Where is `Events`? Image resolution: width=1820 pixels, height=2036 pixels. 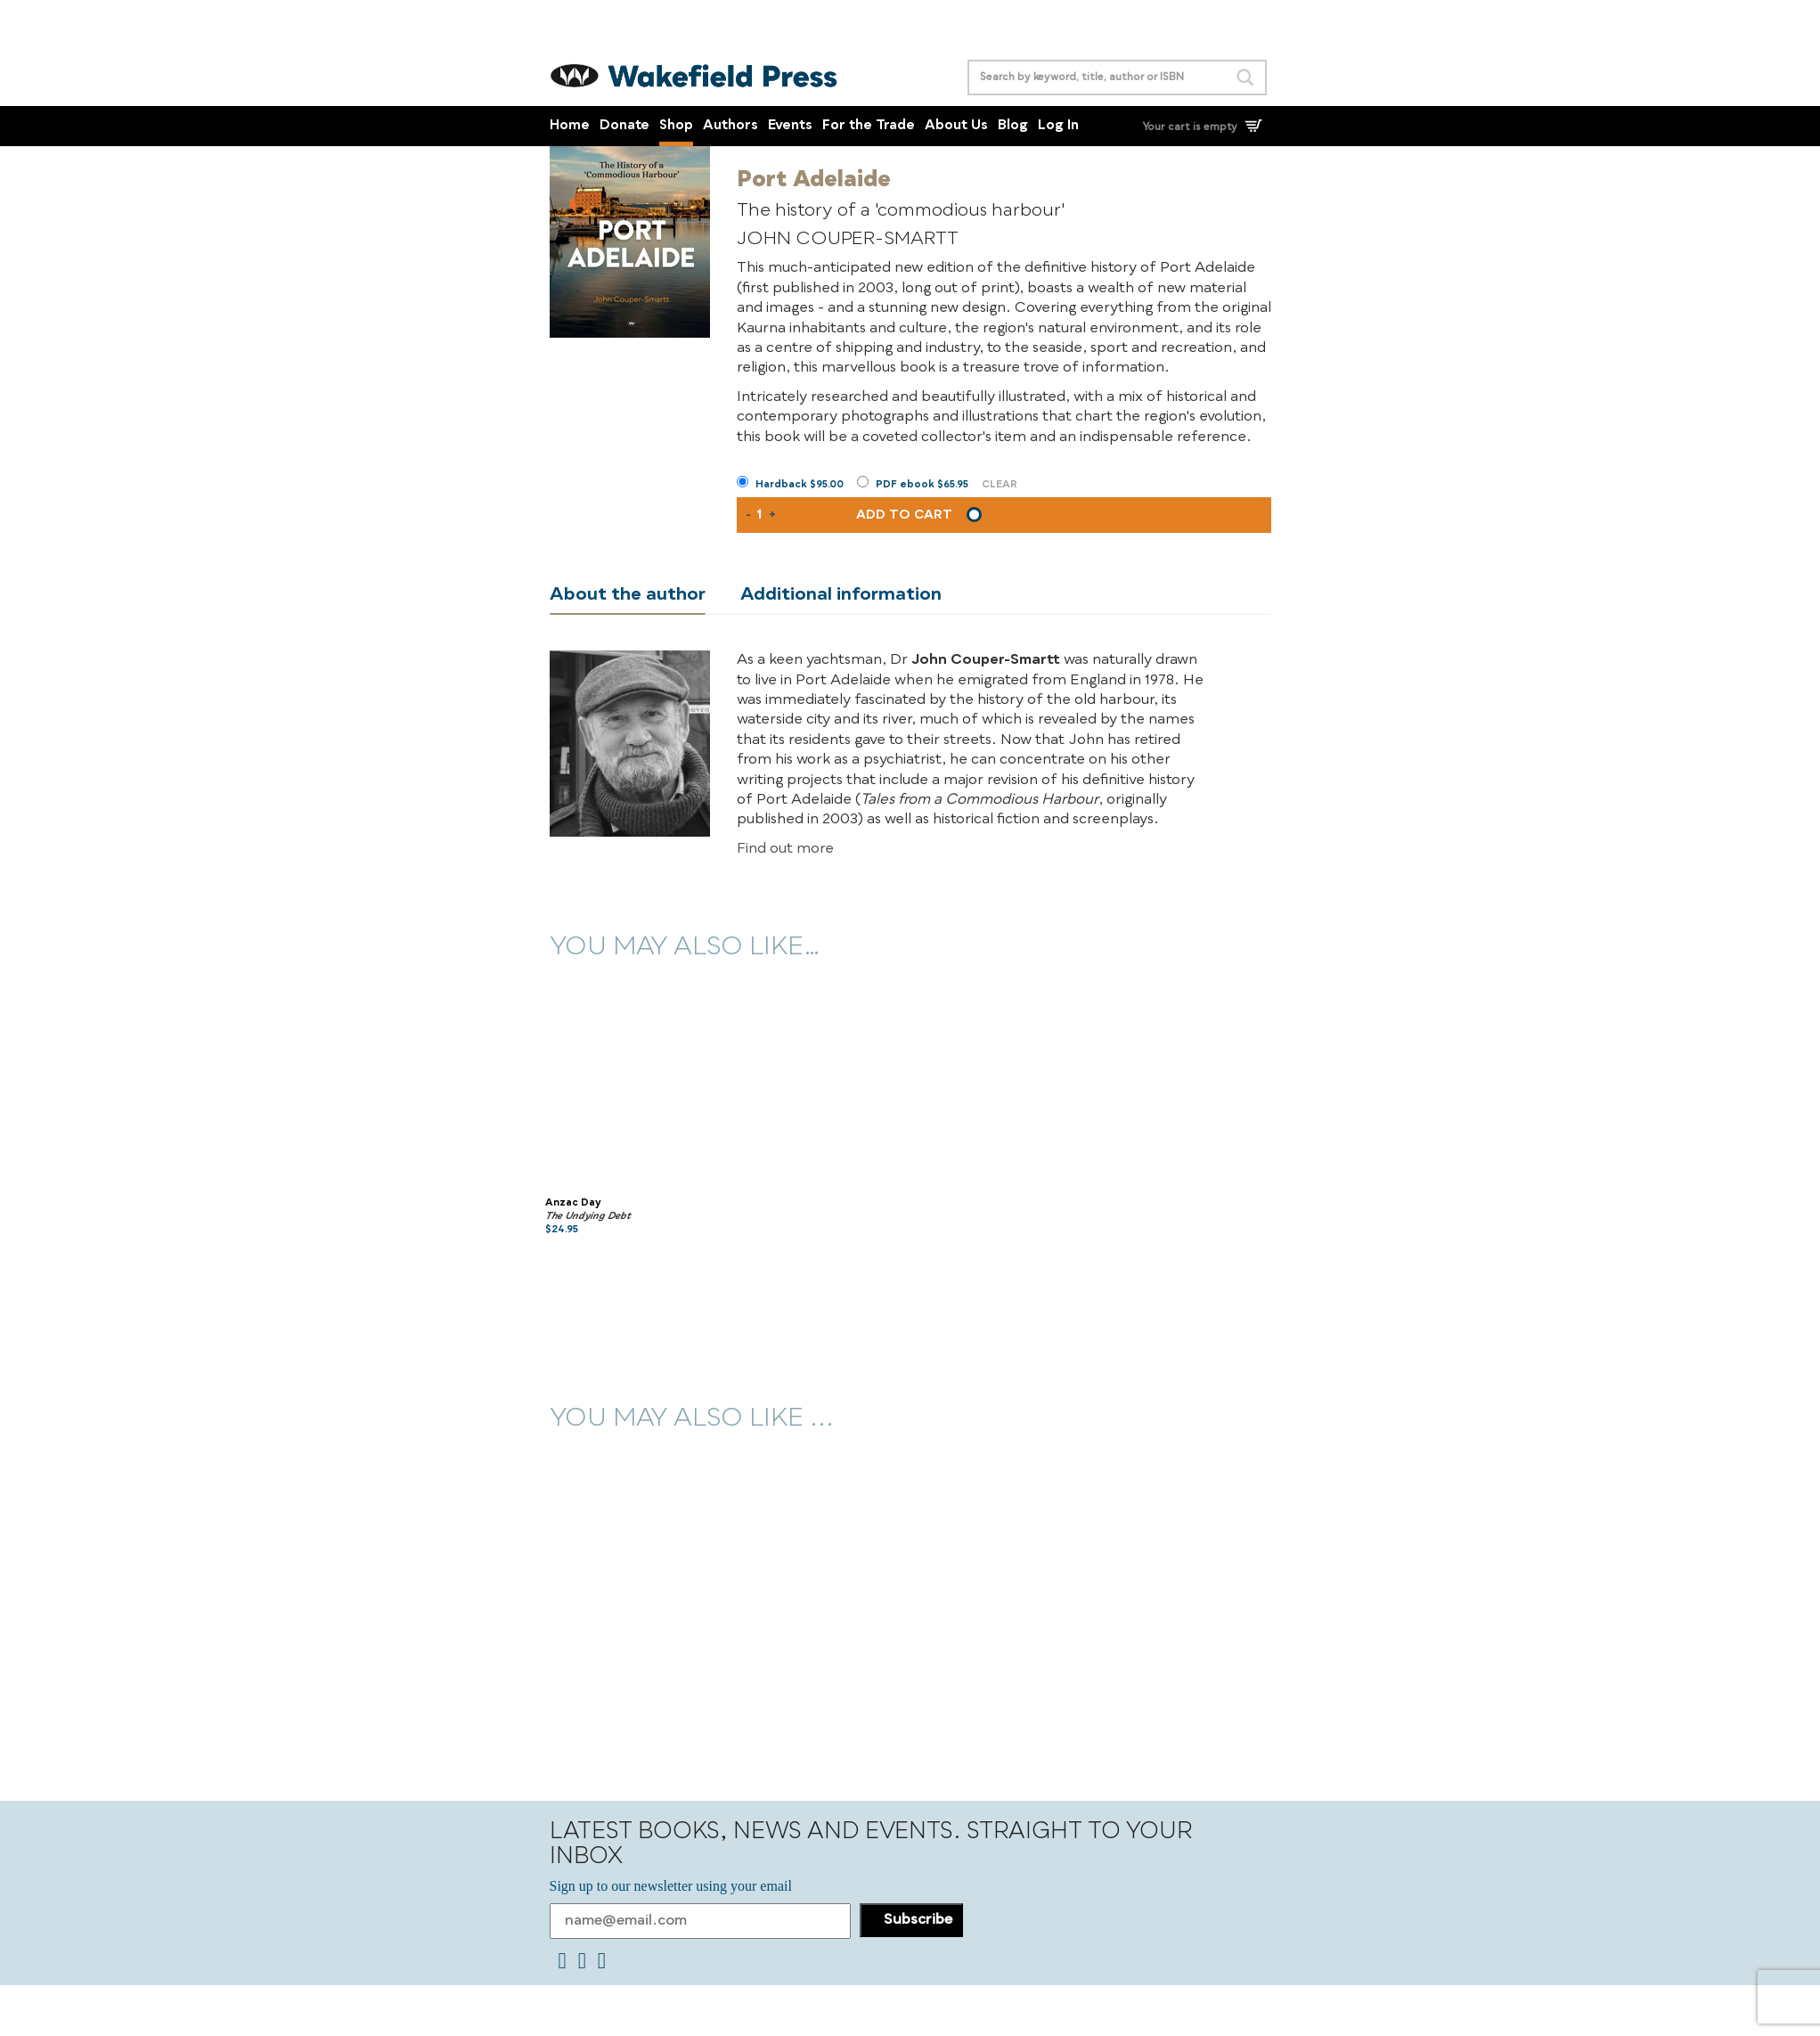 Events is located at coordinates (790, 126).